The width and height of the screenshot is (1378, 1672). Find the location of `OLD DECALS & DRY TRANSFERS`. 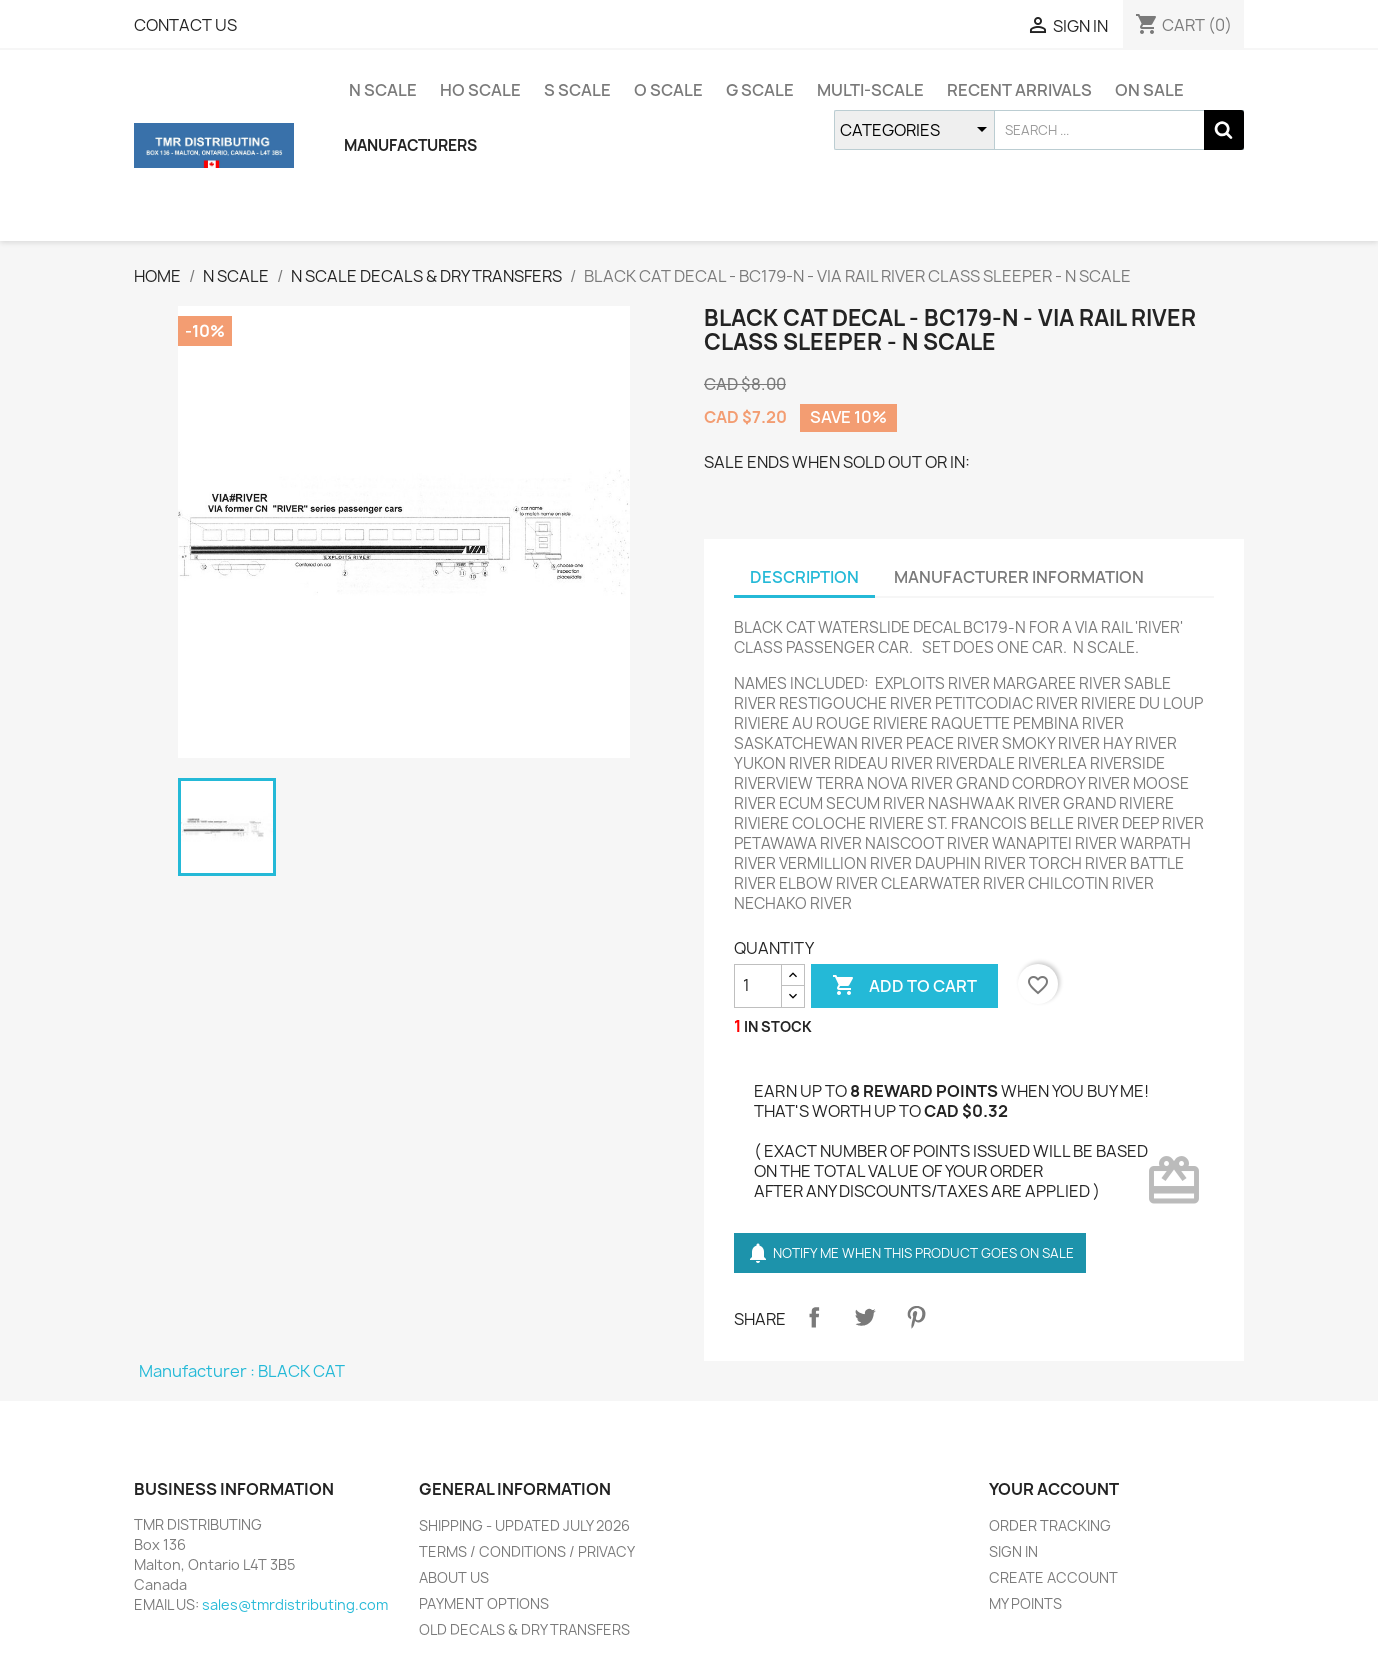

OLD DECALS & DRY TRANSFERS is located at coordinates (524, 1629).